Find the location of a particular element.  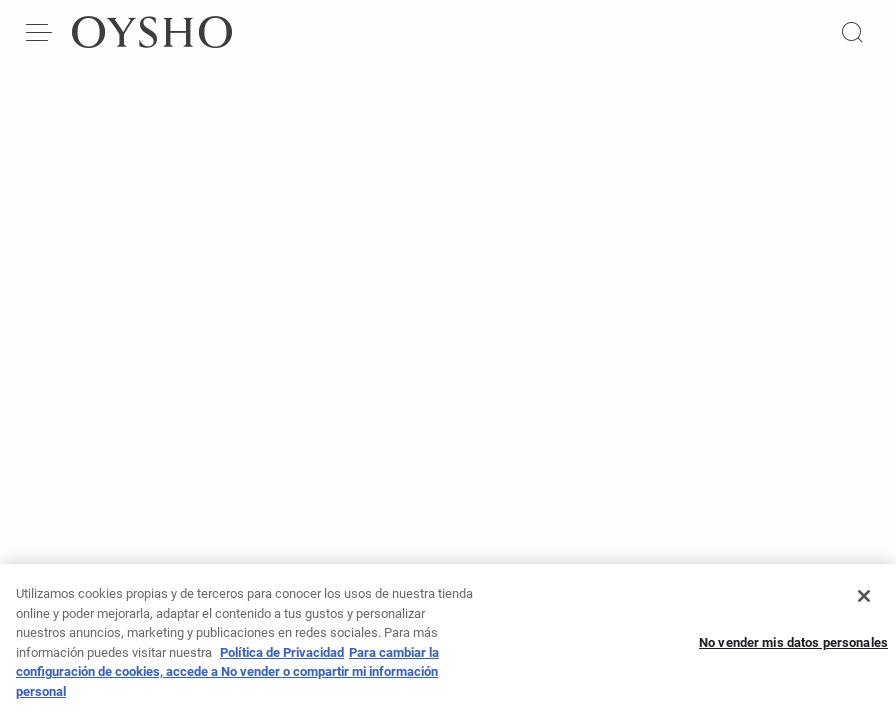

[Cerrar] is located at coordinates (864, 602).